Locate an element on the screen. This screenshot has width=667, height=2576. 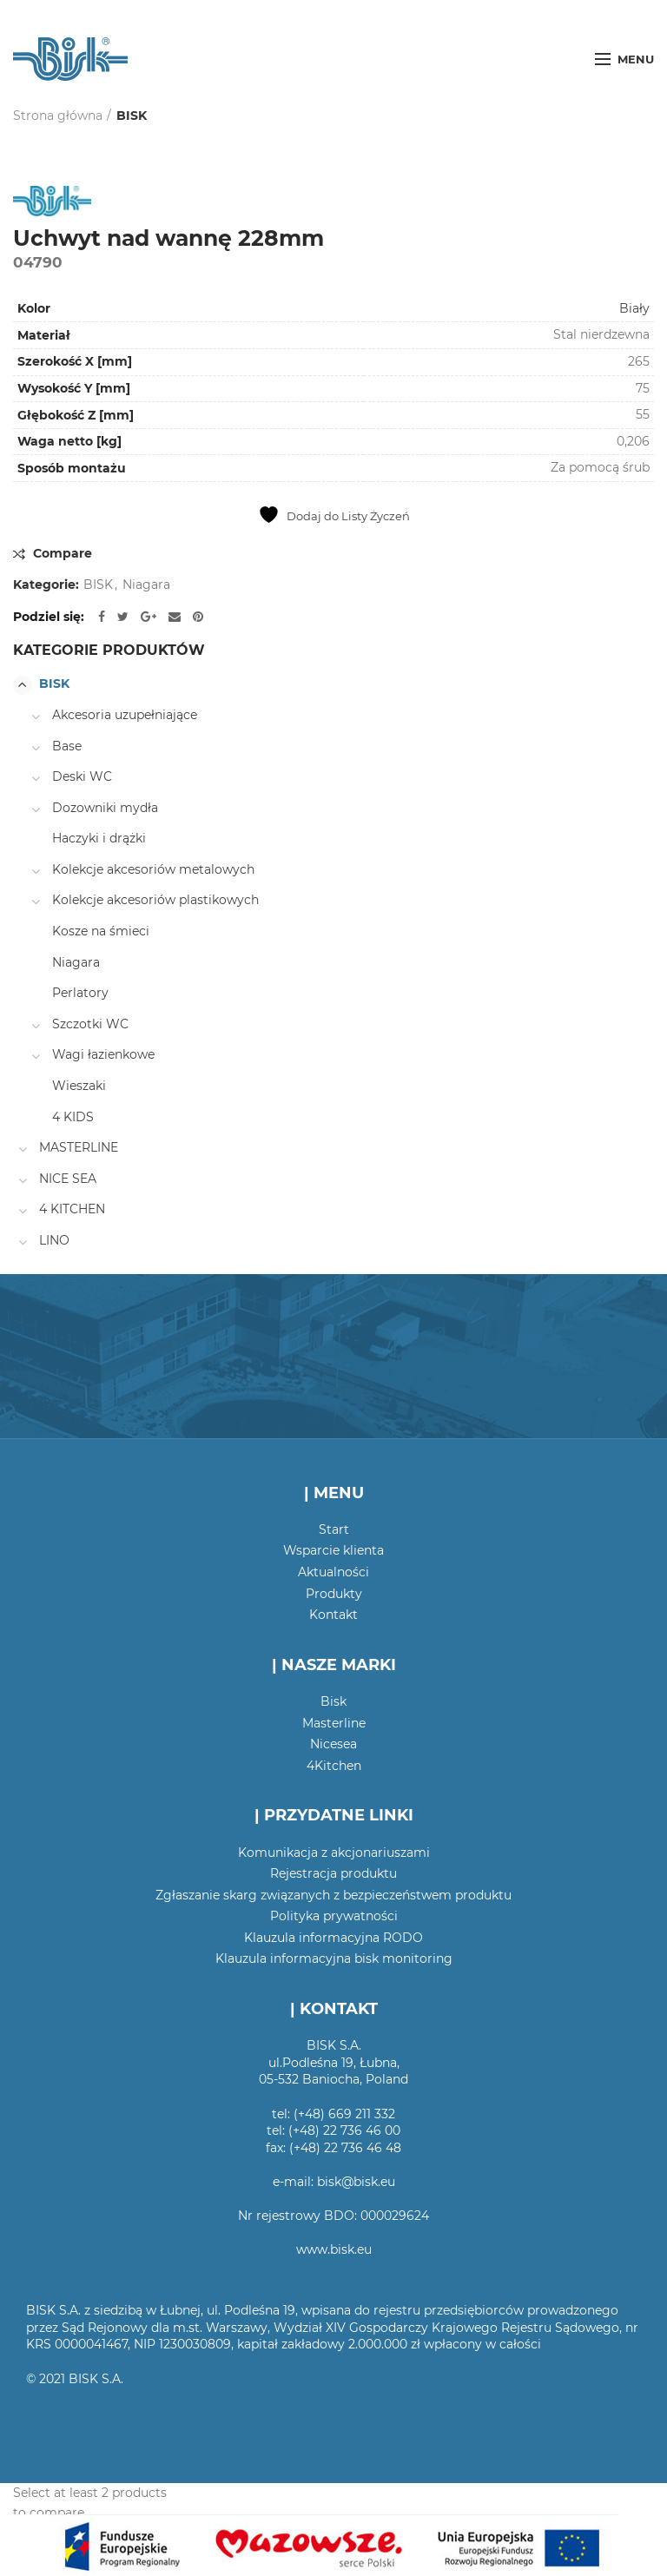
Kolekcje akcesoriów plastikowych is located at coordinates (155, 900).